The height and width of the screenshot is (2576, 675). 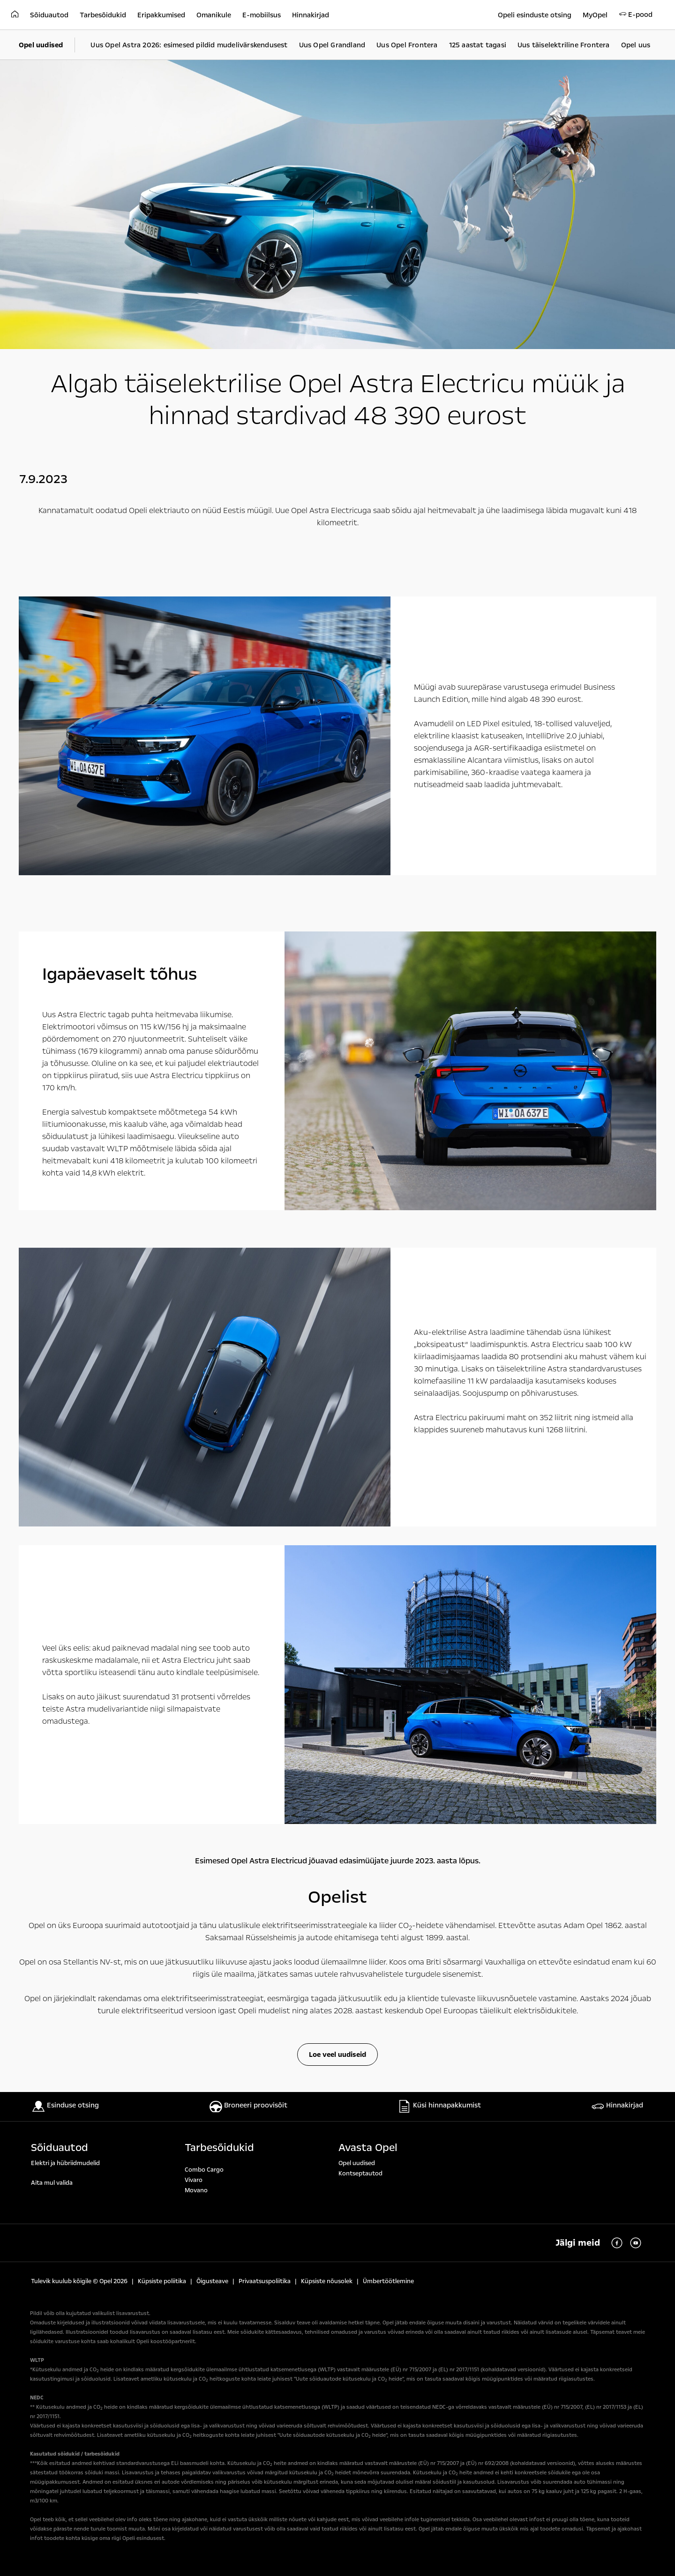 I want to click on Sõiduautod, so click(x=59, y=2148).